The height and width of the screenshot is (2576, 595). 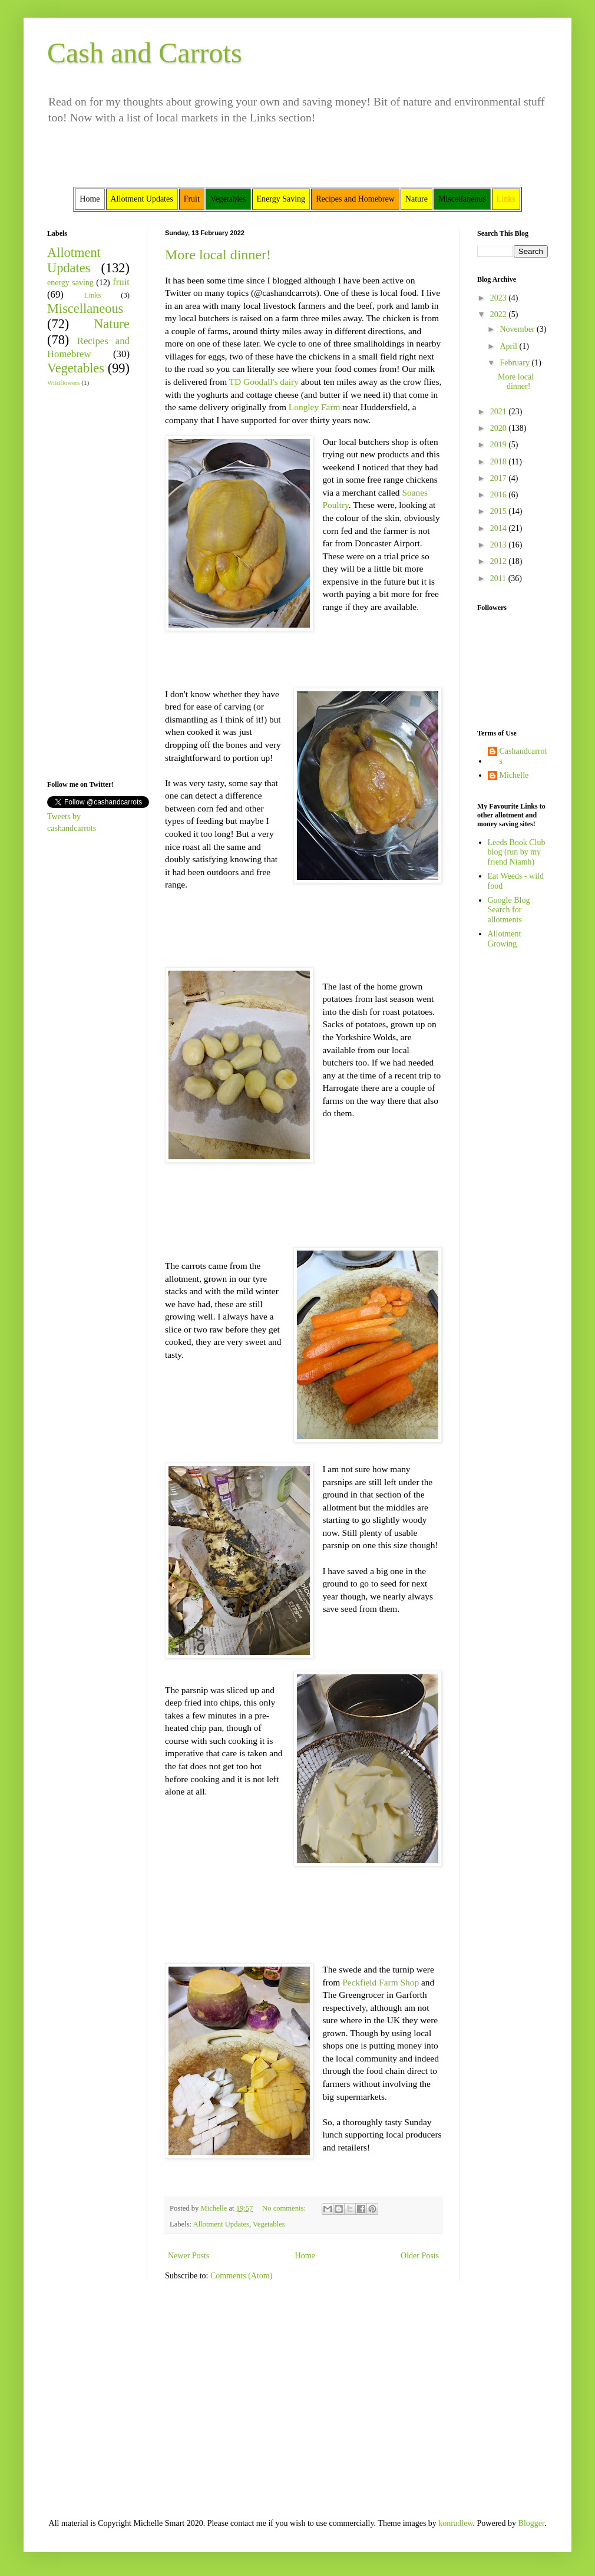 I want to click on Cash and Carrots, so click(x=144, y=52).